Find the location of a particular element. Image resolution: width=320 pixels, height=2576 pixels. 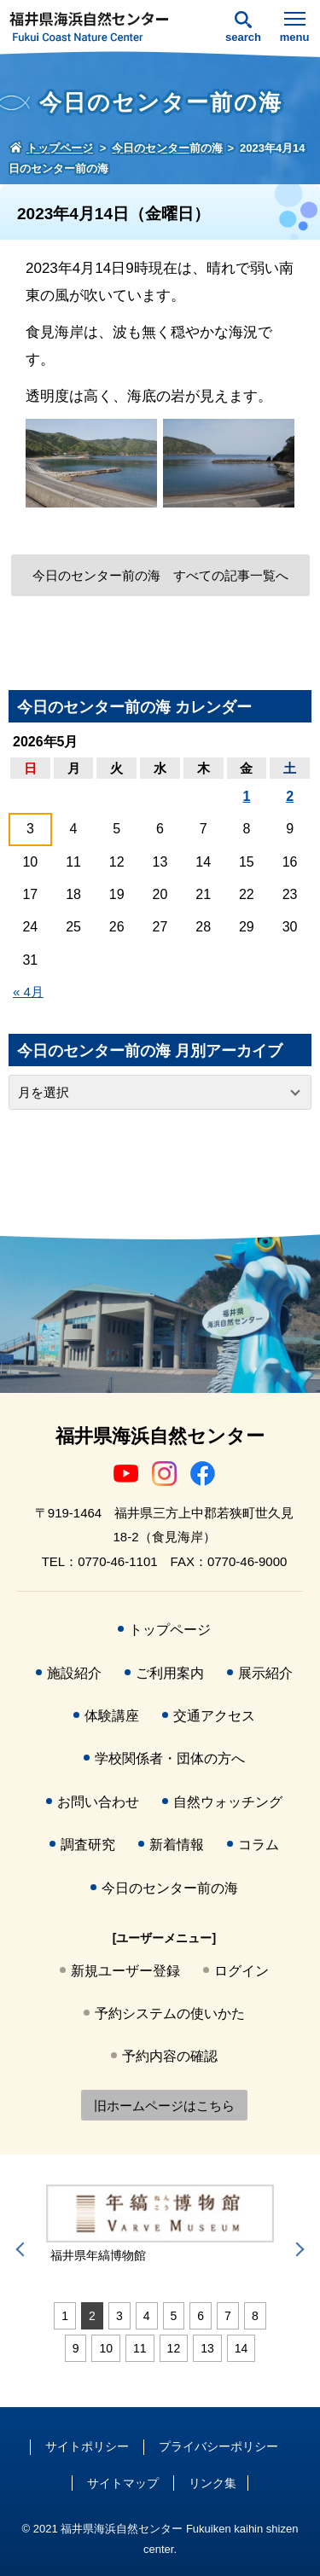

« 4月 is located at coordinates (28, 991).